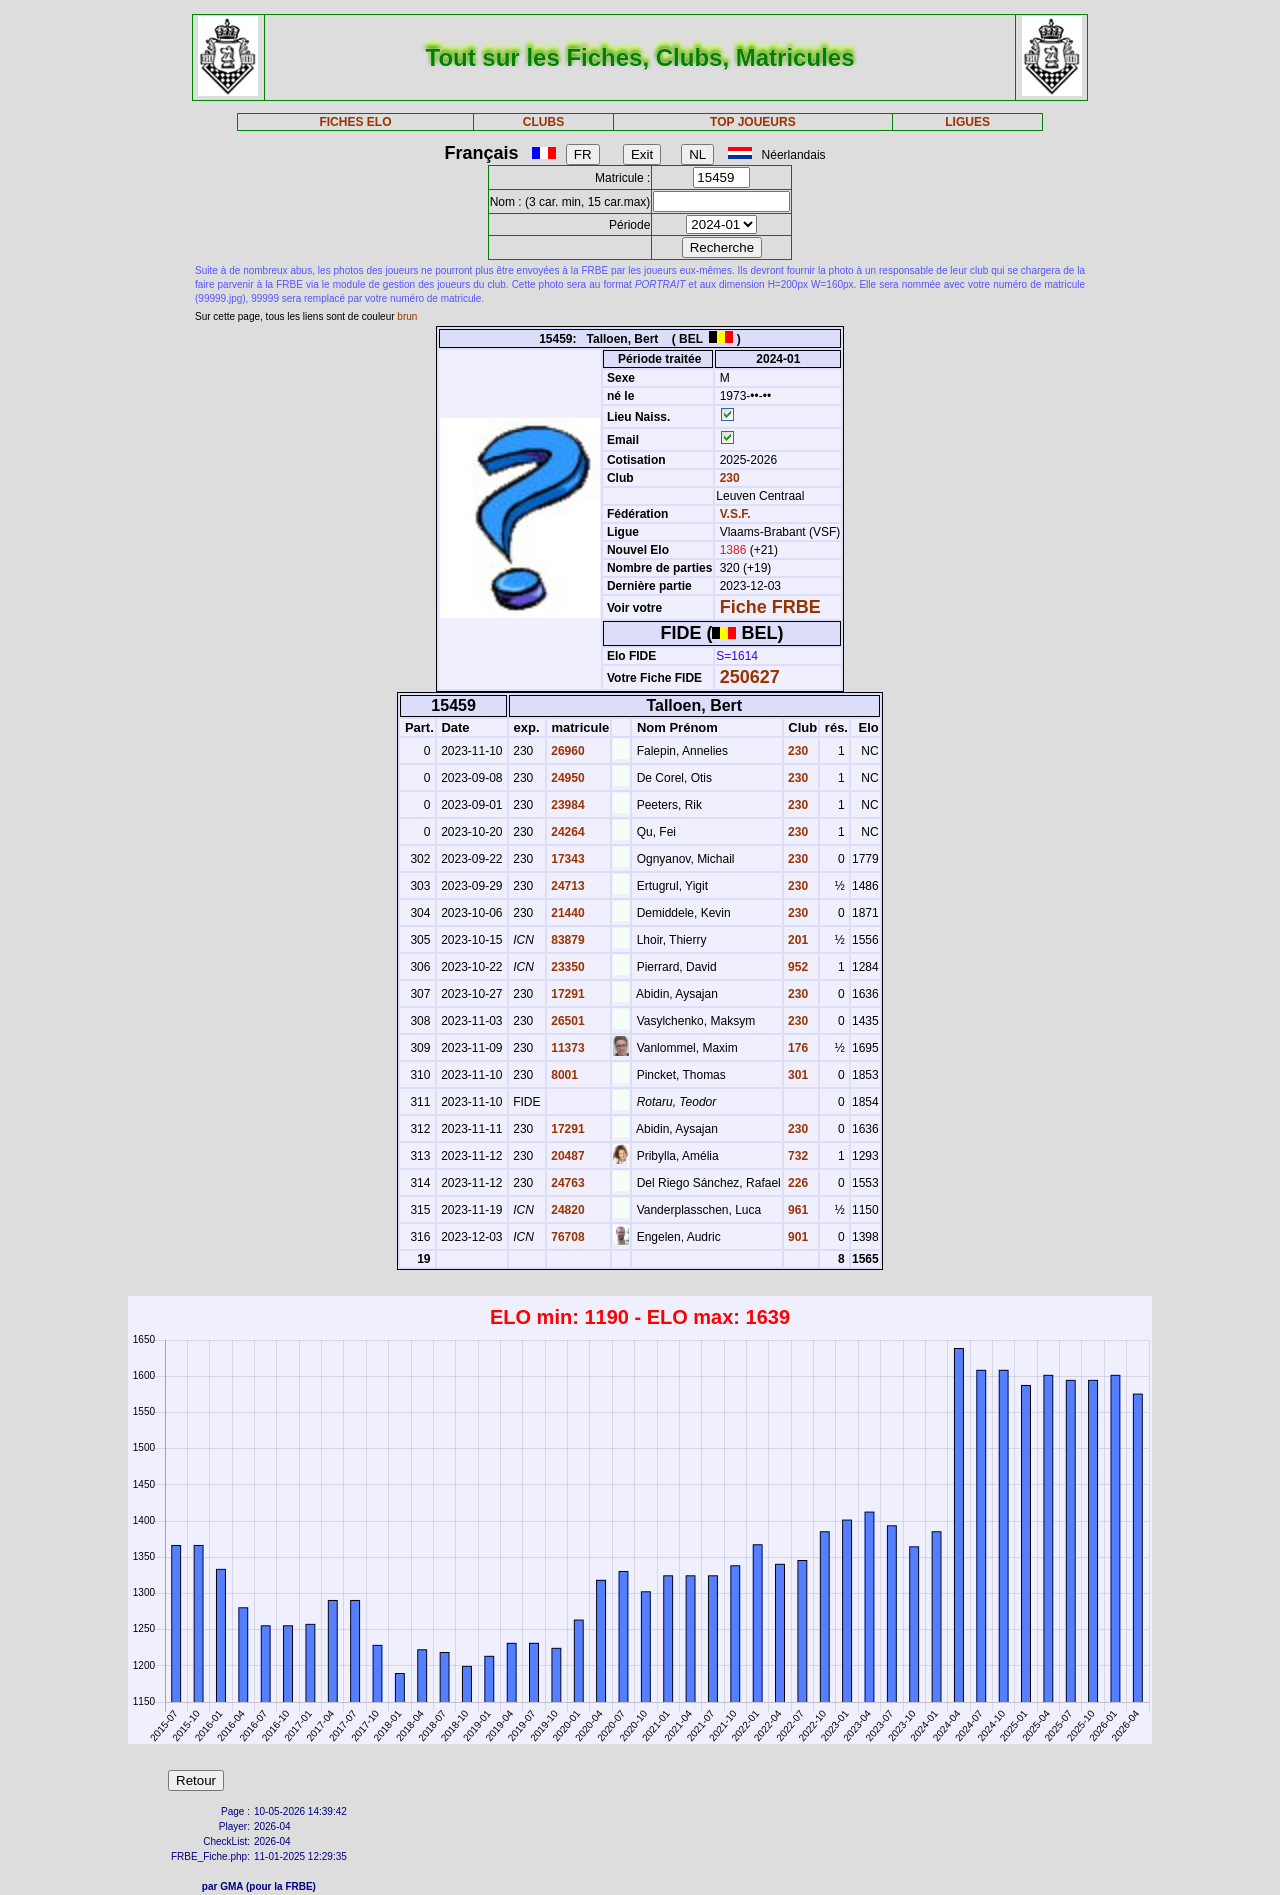  Describe the element at coordinates (566, 751) in the screenshot. I see `26960` at that location.